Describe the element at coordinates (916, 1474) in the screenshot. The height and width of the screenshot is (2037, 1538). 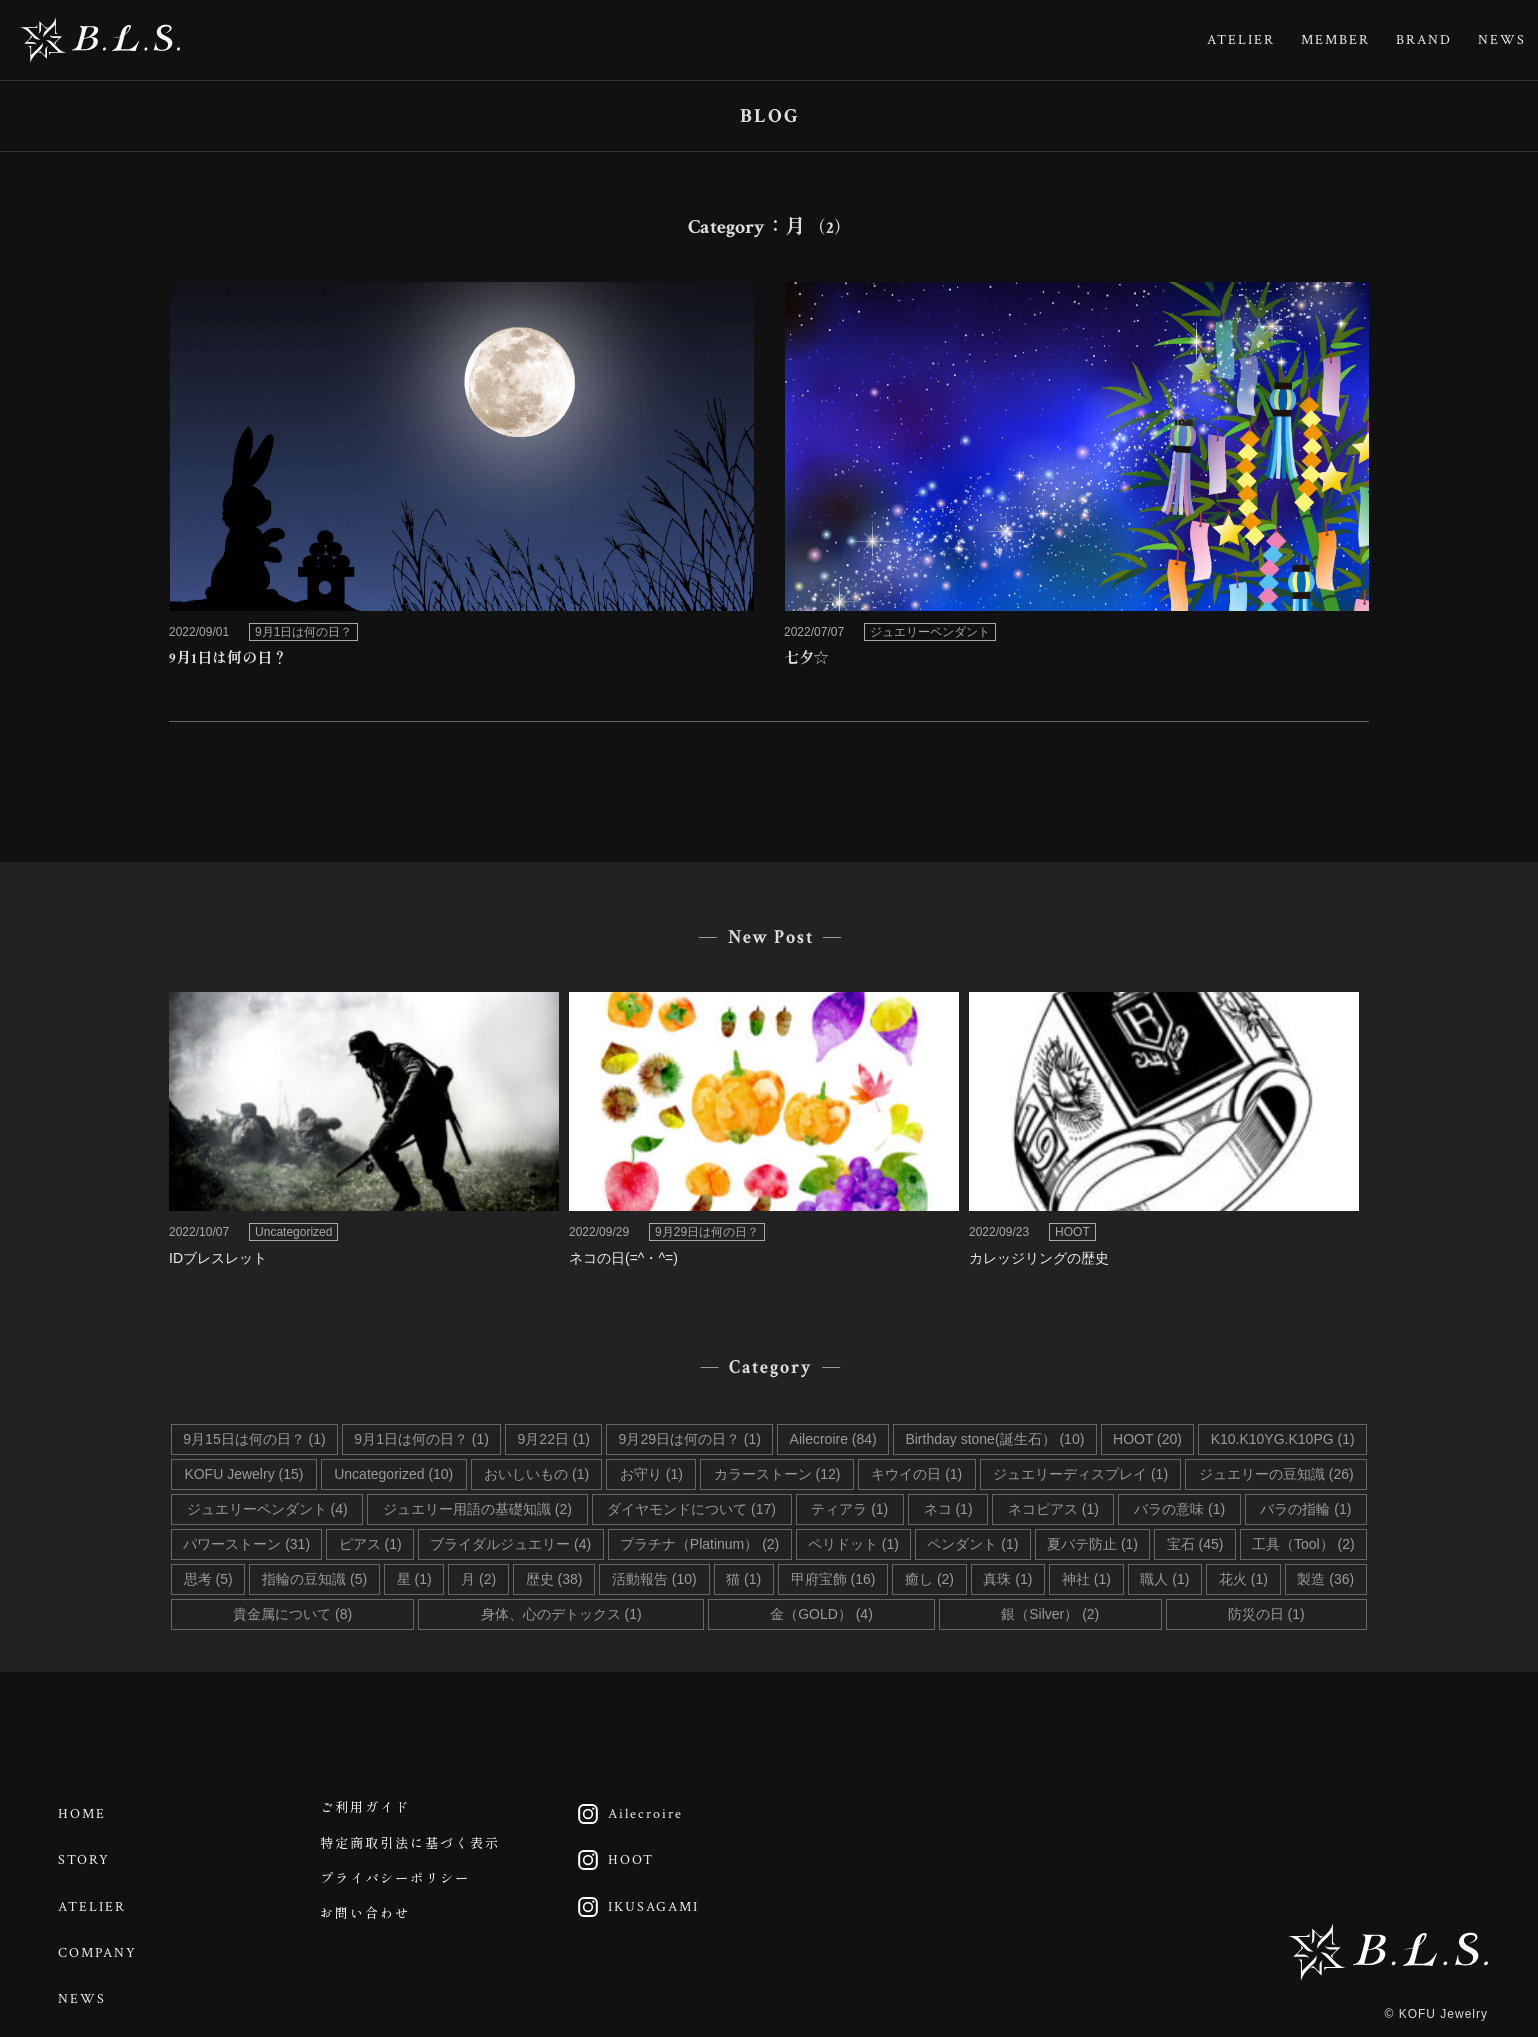
I see `キウイの日 (1)` at that location.